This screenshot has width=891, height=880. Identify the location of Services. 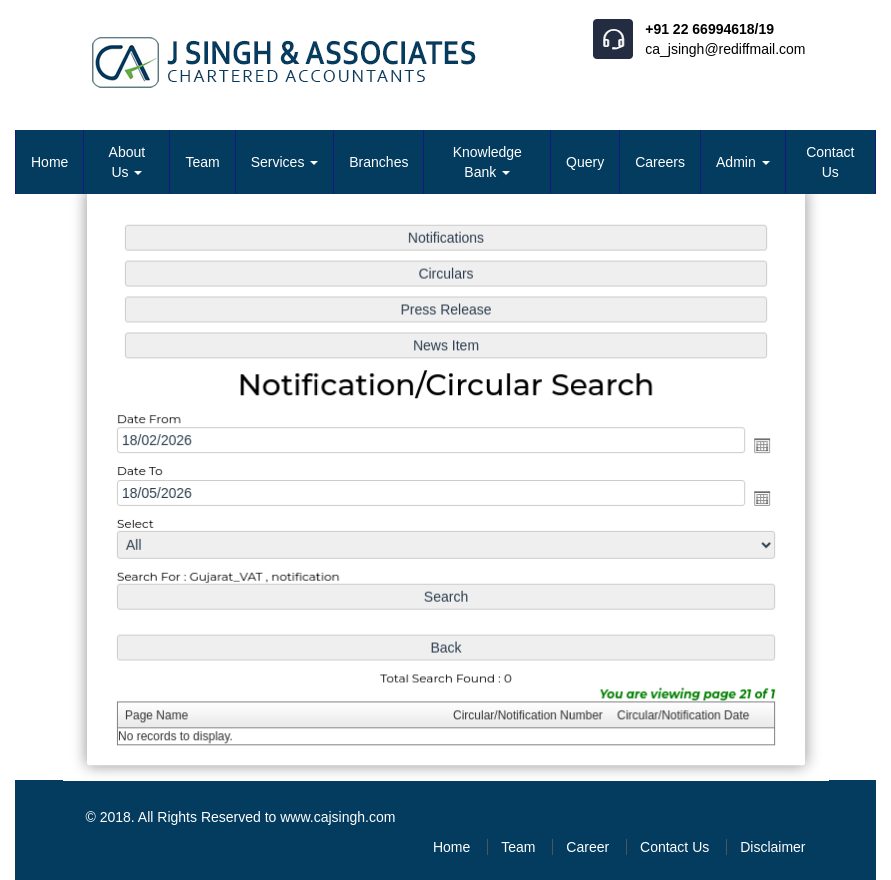
(285, 162).